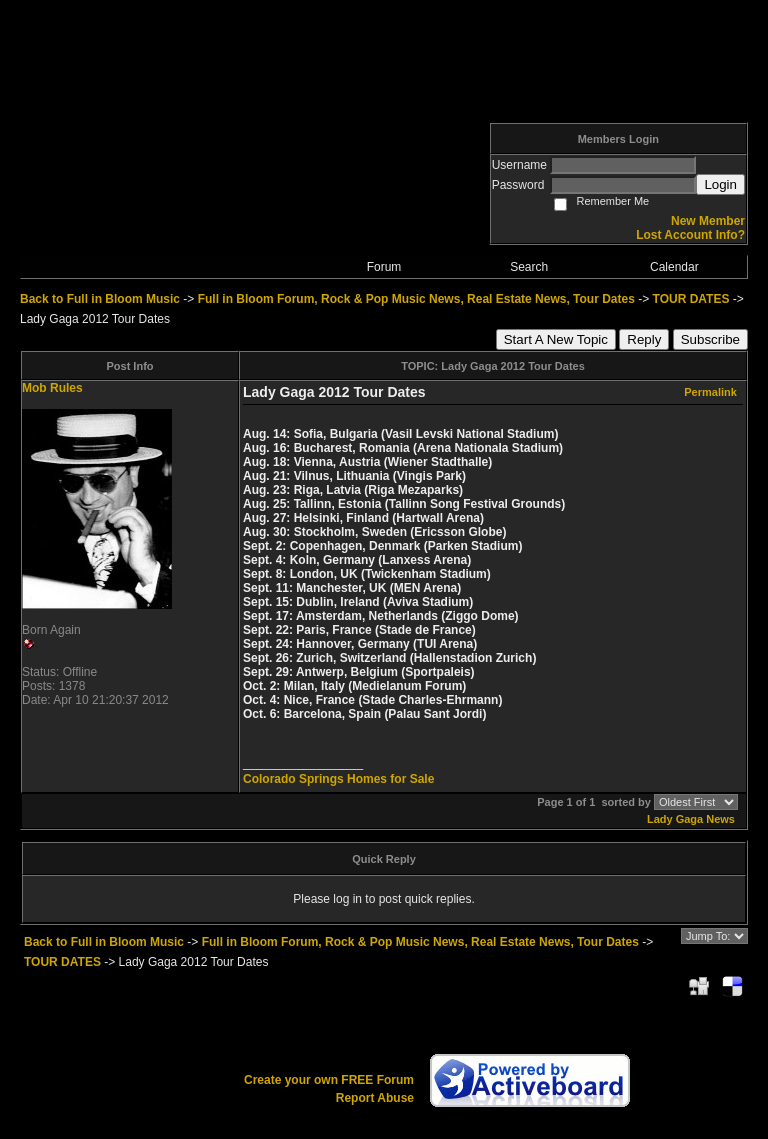 The width and height of the screenshot is (768, 1139). Describe the element at coordinates (644, 339) in the screenshot. I see `Reply` at that location.